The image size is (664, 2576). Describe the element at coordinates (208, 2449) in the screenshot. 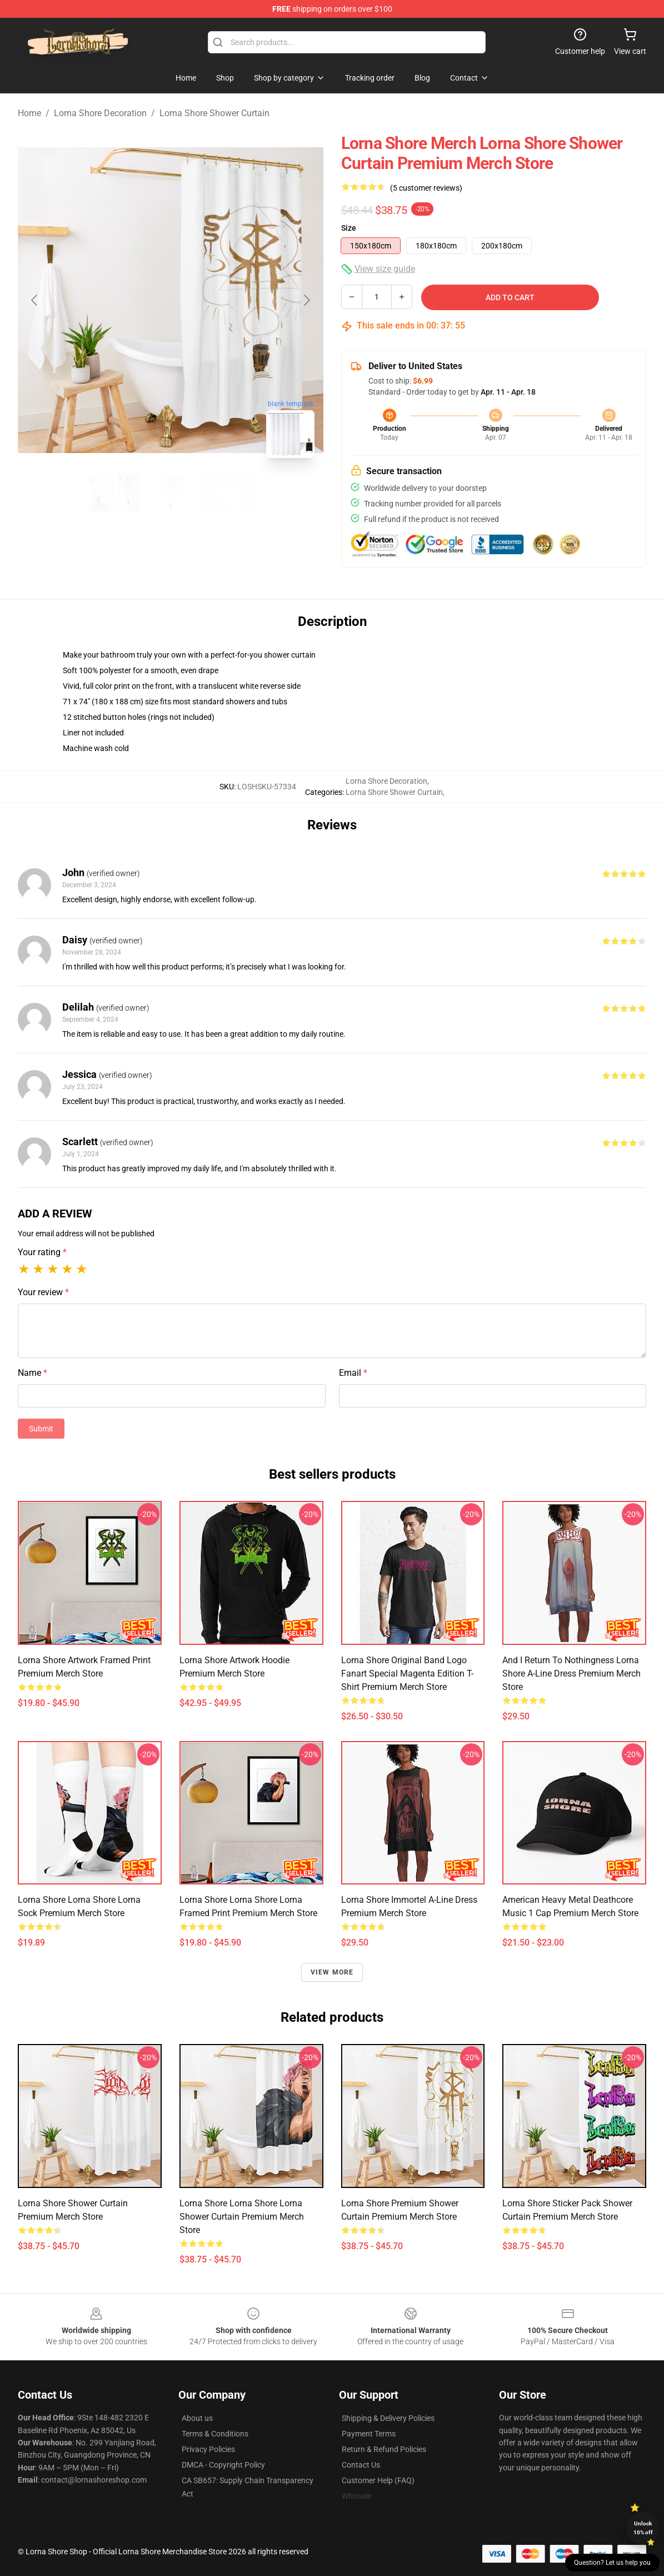

I see `Privacy Policies` at that location.